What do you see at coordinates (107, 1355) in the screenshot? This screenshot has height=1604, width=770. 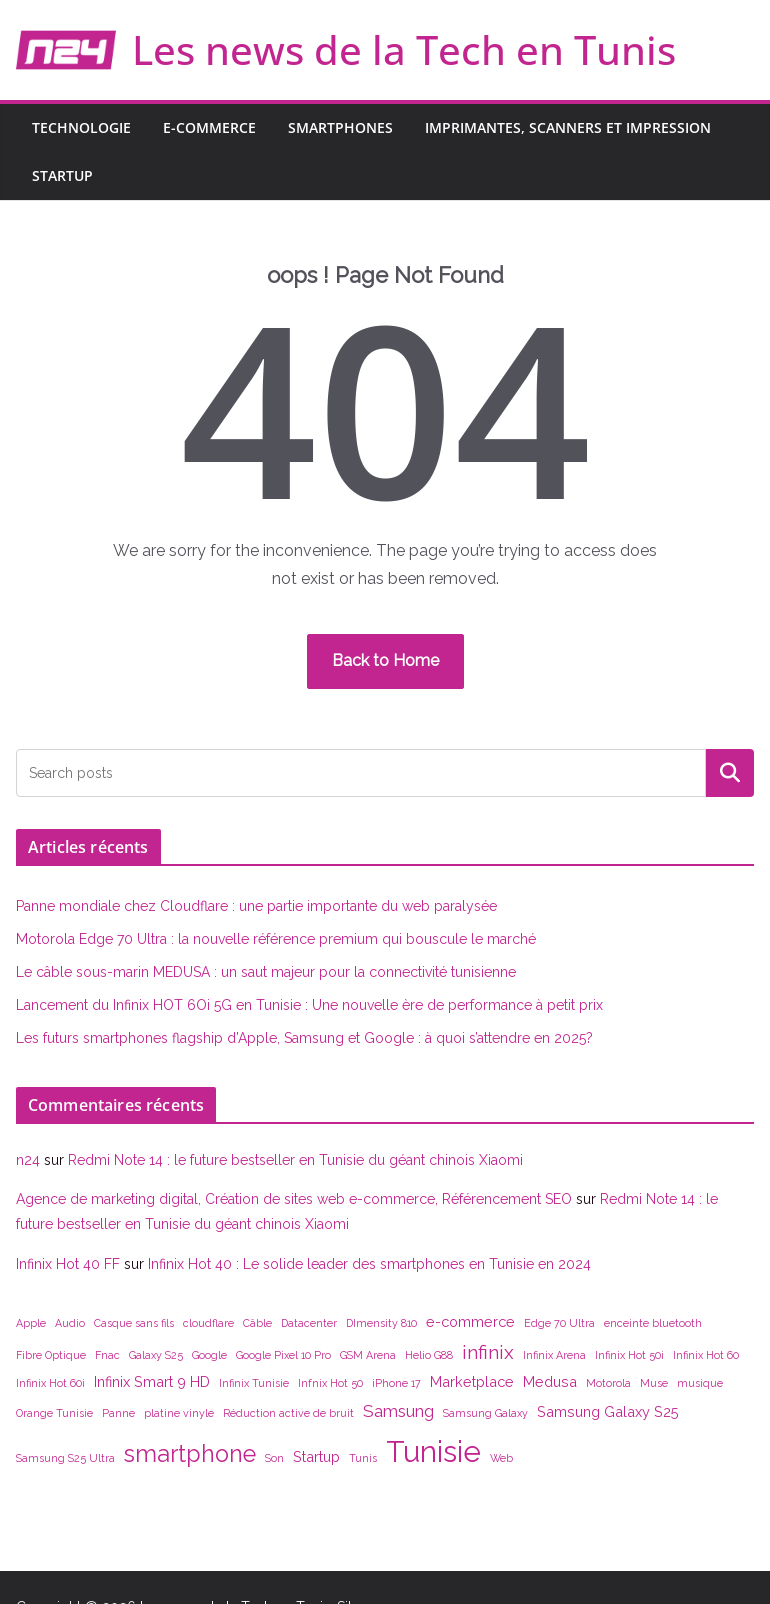 I see `Fnac [Fnac (1 élément)]` at bounding box center [107, 1355].